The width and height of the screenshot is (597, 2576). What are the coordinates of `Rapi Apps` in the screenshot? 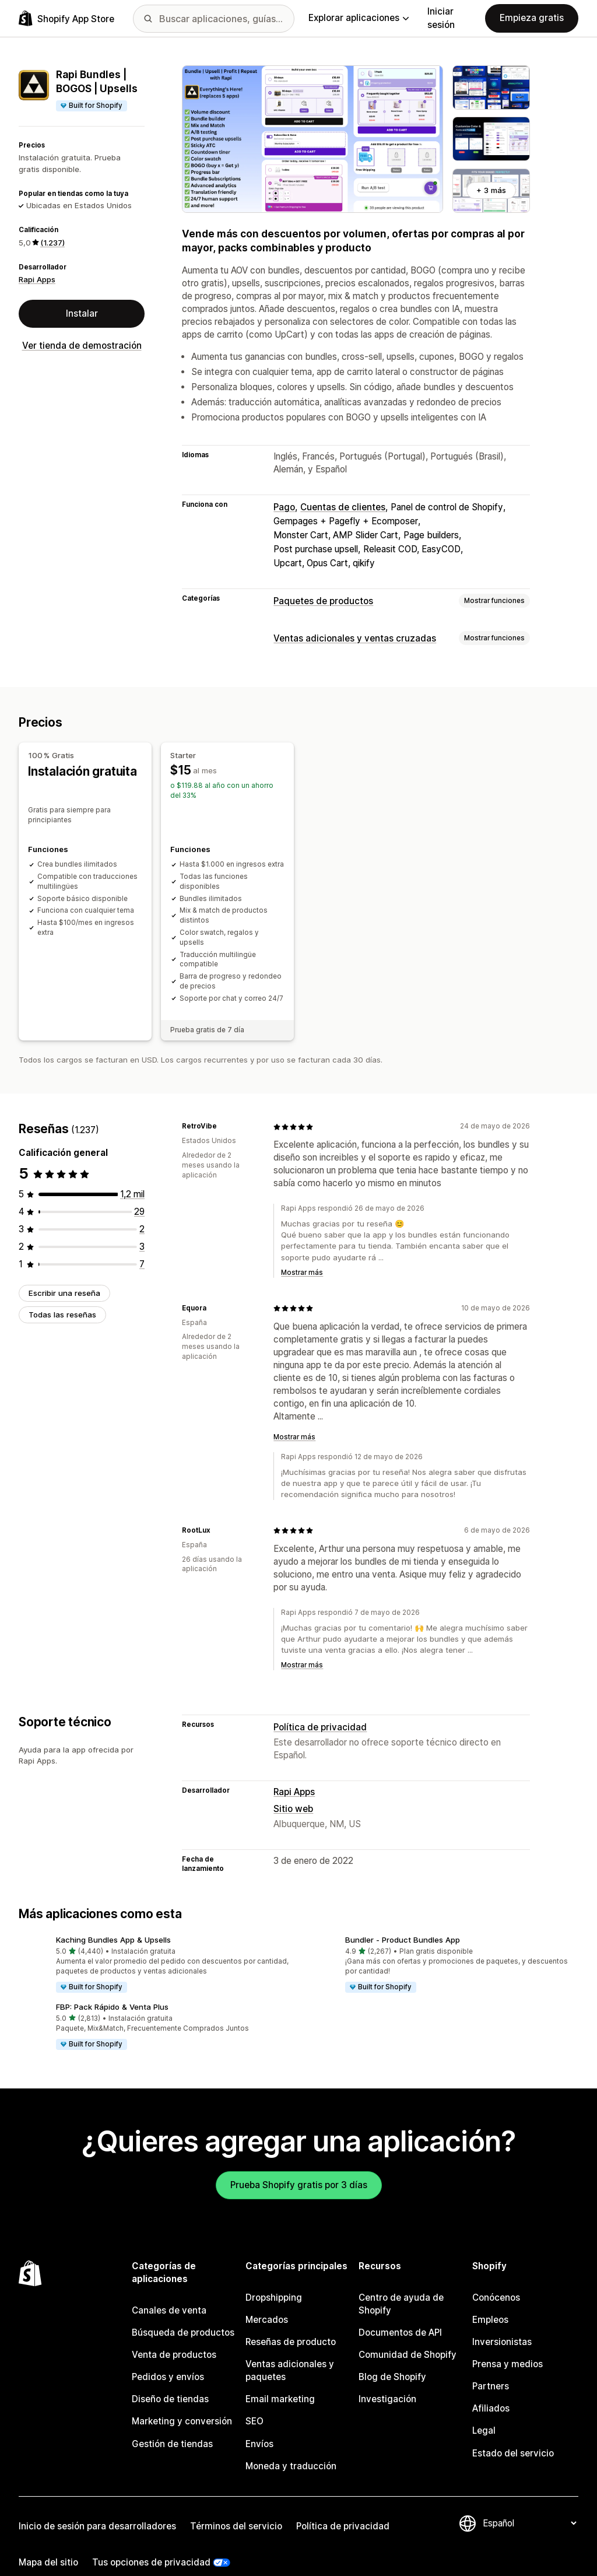 It's located at (37, 279).